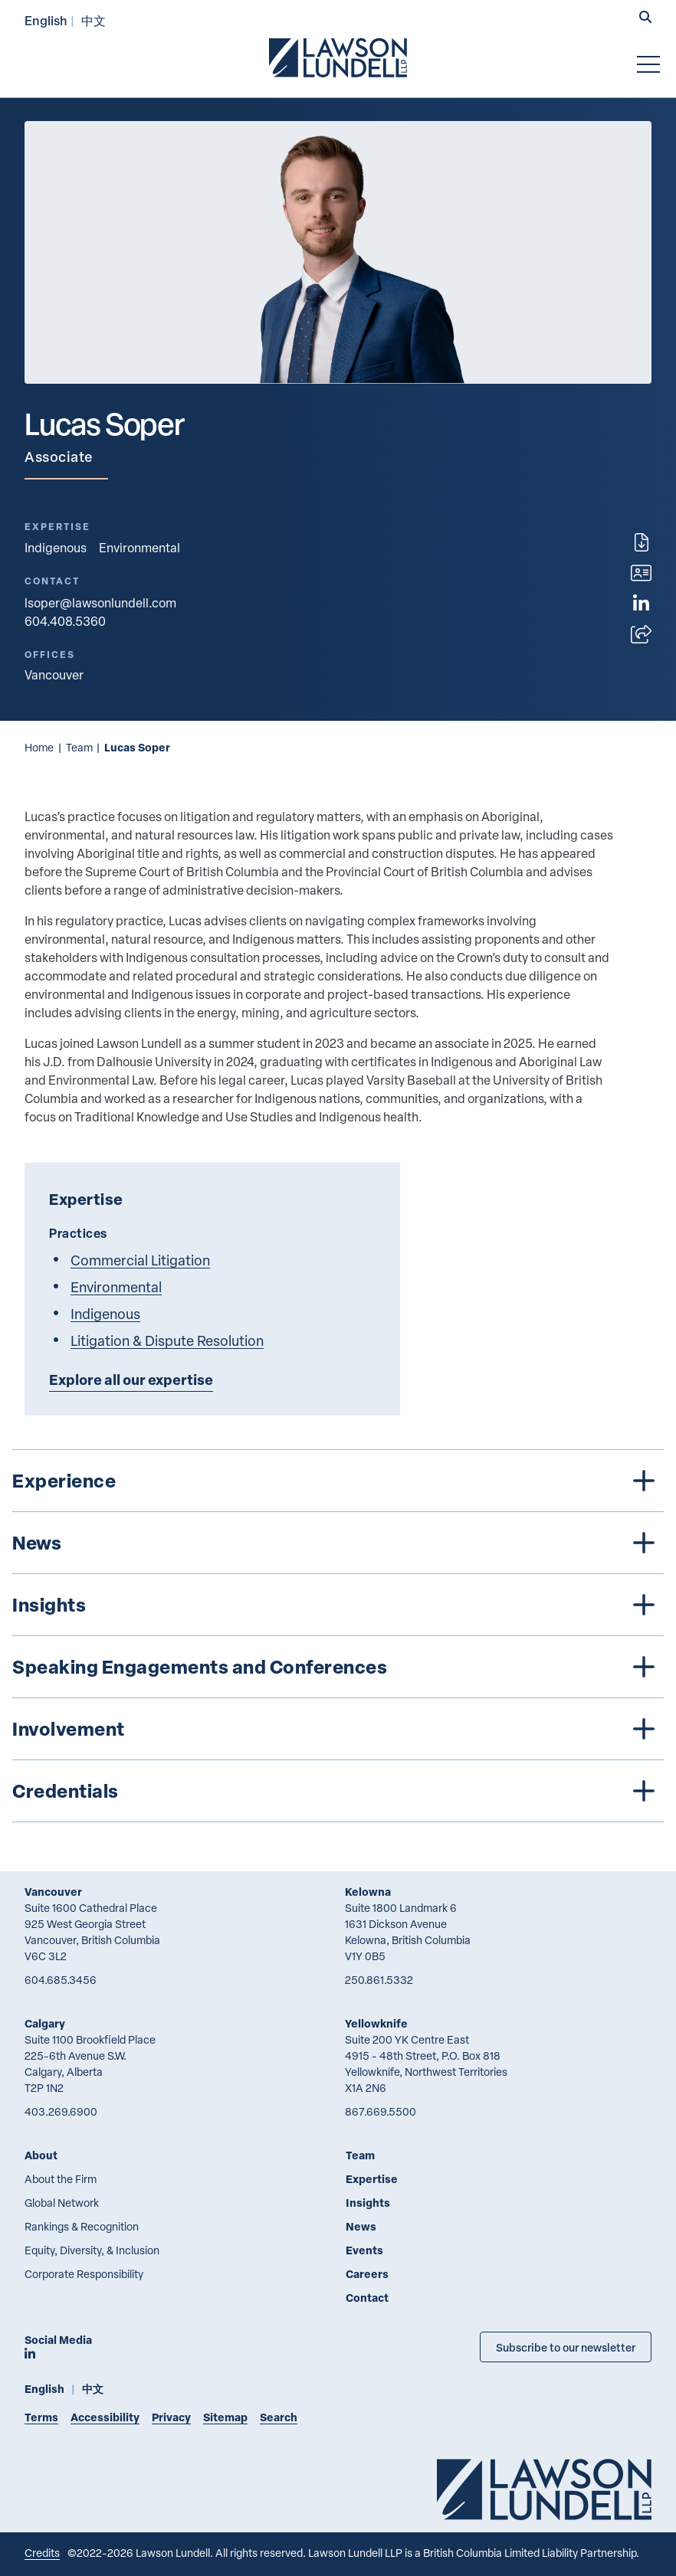 The height and width of the screenshot is (2576, 676). Describe the element at coordinates (140, 1259) in the screenshot. I see `Commercial Litigation` at that location.